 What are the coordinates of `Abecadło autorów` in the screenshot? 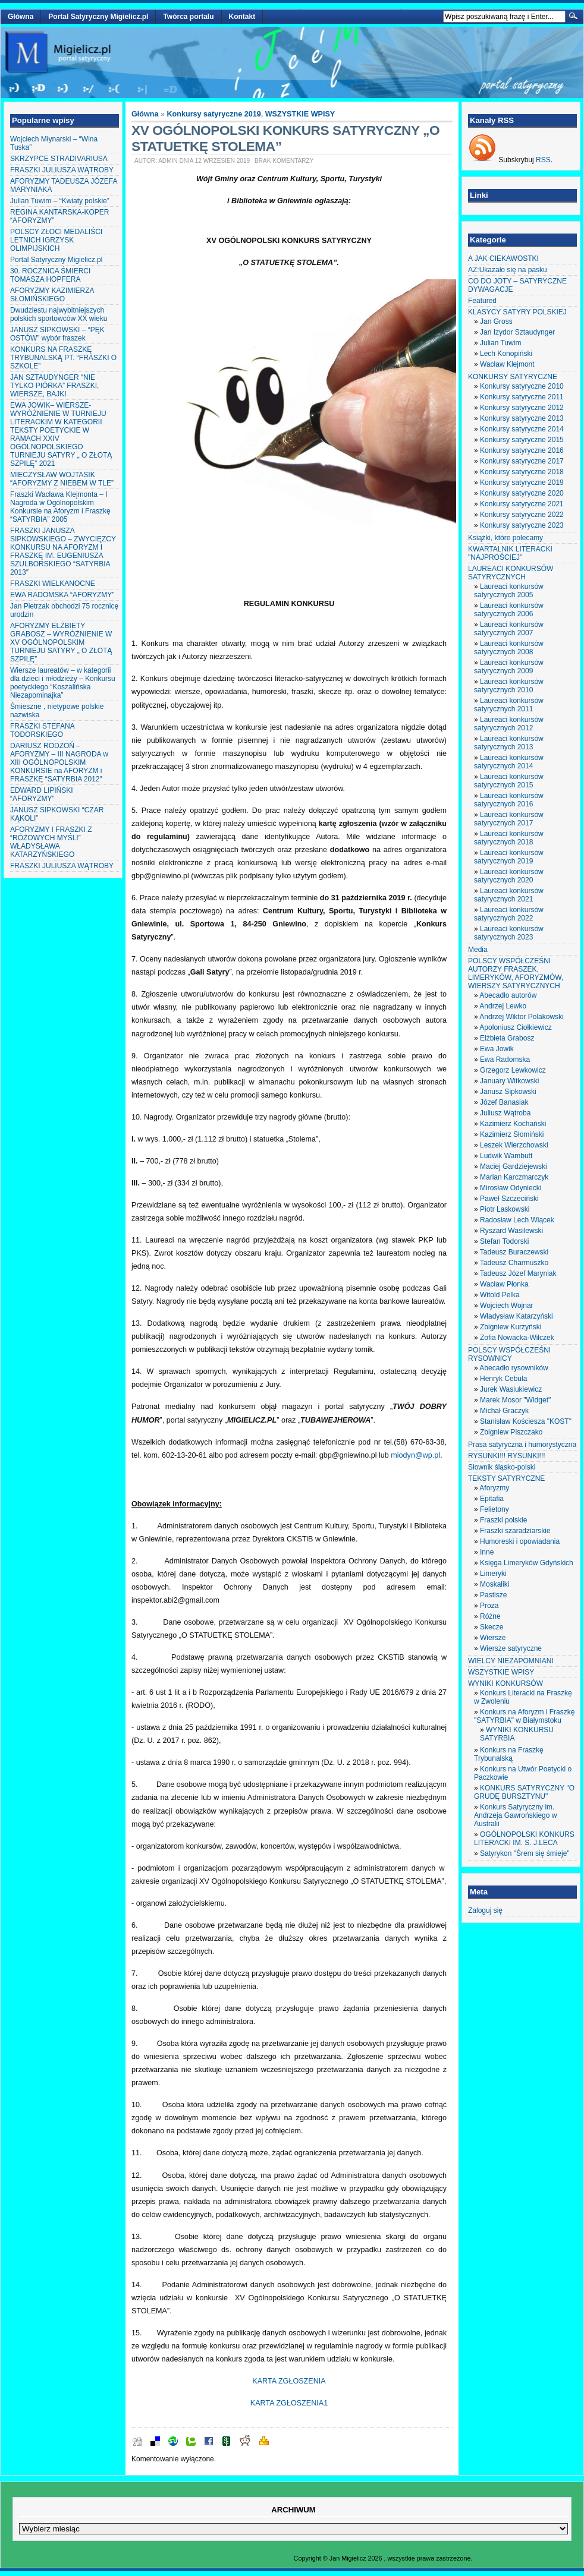 It's located at (507, 995).